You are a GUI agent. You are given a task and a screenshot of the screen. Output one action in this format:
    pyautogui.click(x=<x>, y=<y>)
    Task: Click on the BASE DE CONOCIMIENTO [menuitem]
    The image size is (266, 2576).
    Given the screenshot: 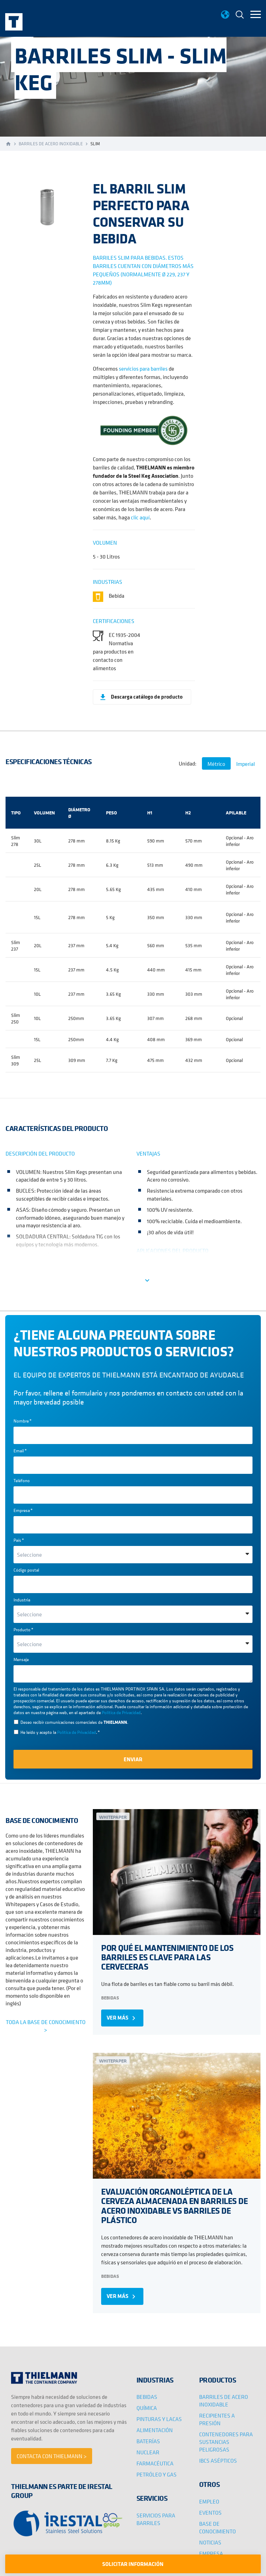 What is the action you would take?
    pyautogui.click(x=217, y=2527)
    